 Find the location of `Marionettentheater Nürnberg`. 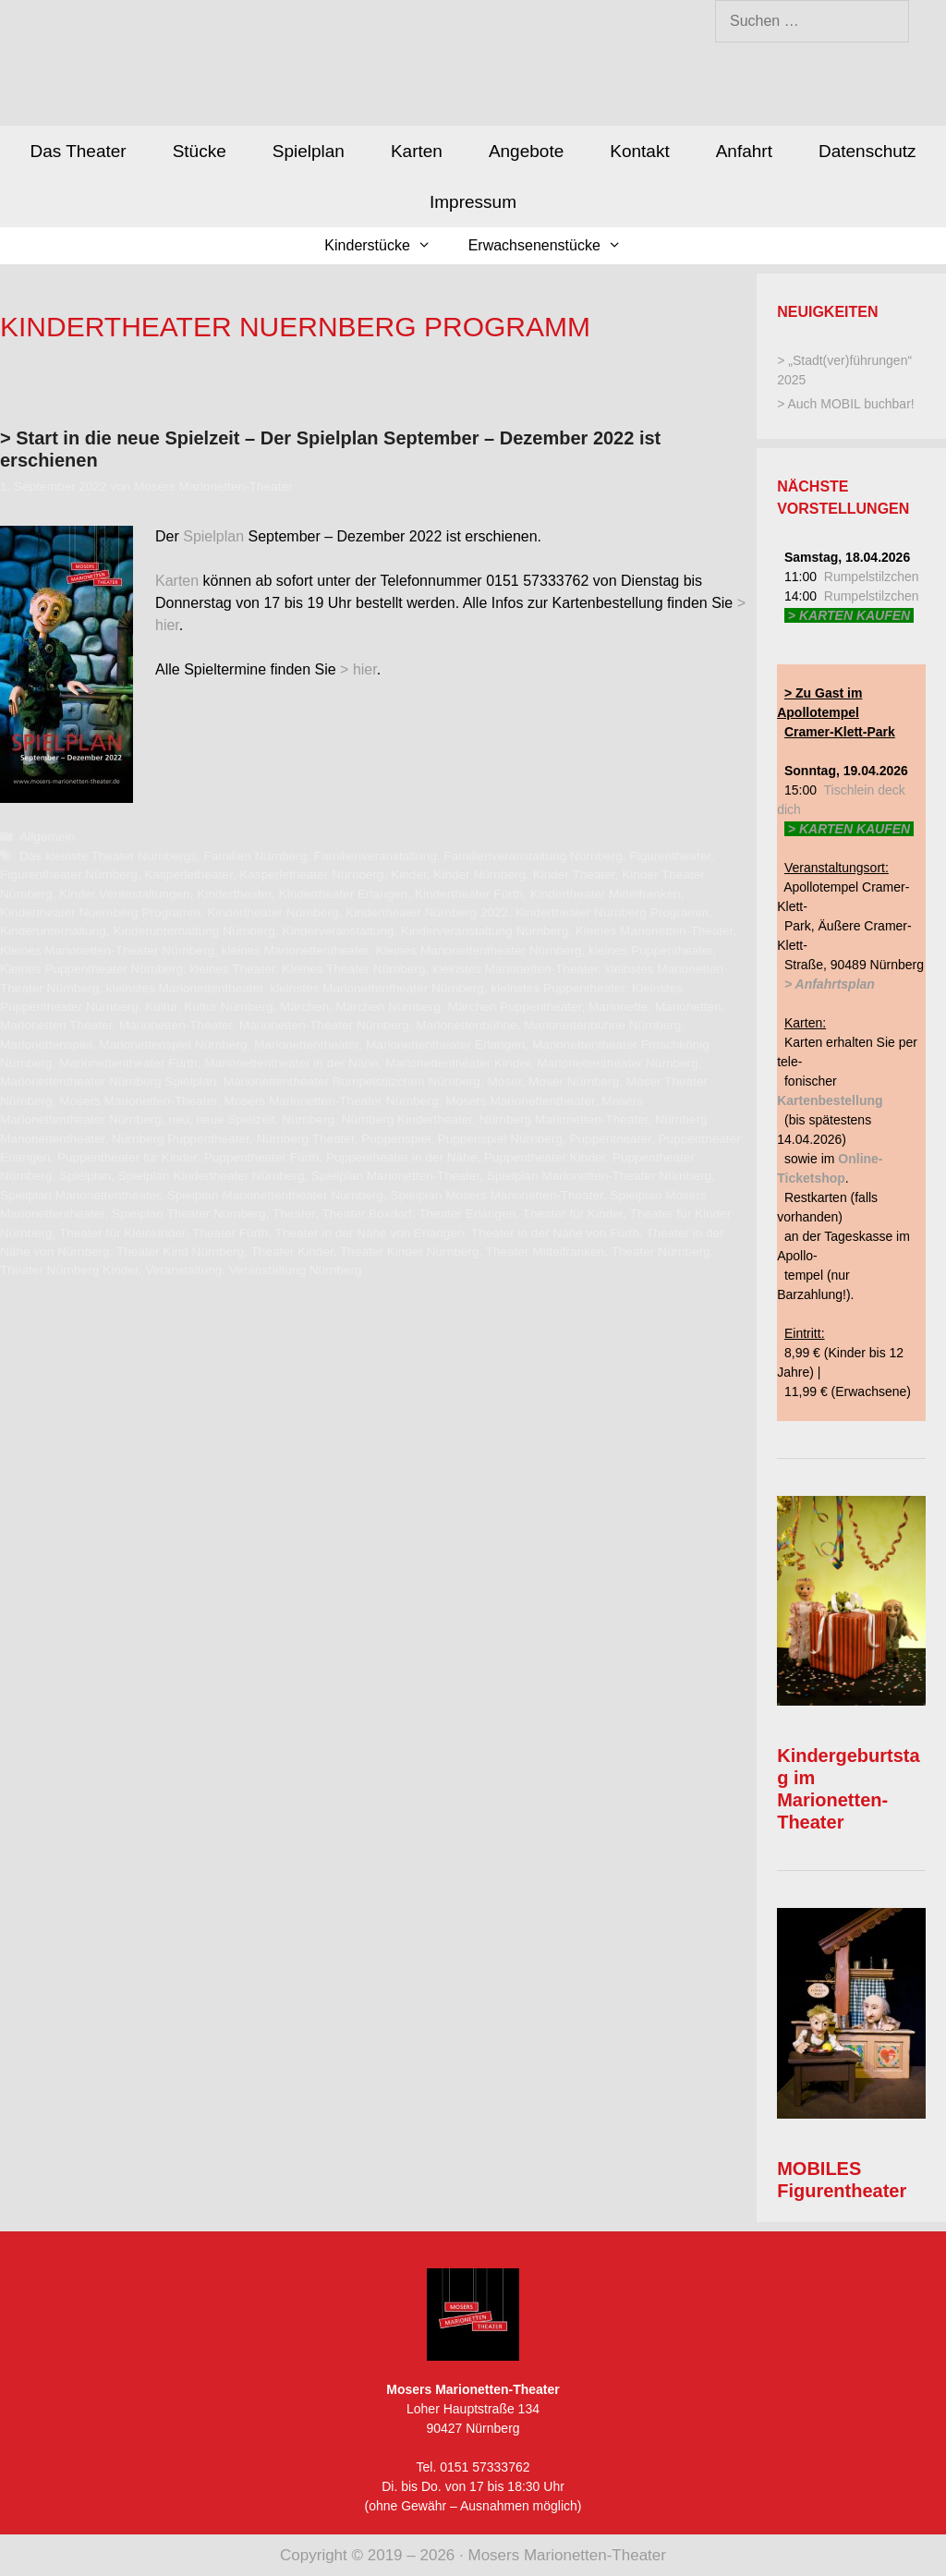

Marionettentheater Nürnberg is located at coordinates (617, 1063).